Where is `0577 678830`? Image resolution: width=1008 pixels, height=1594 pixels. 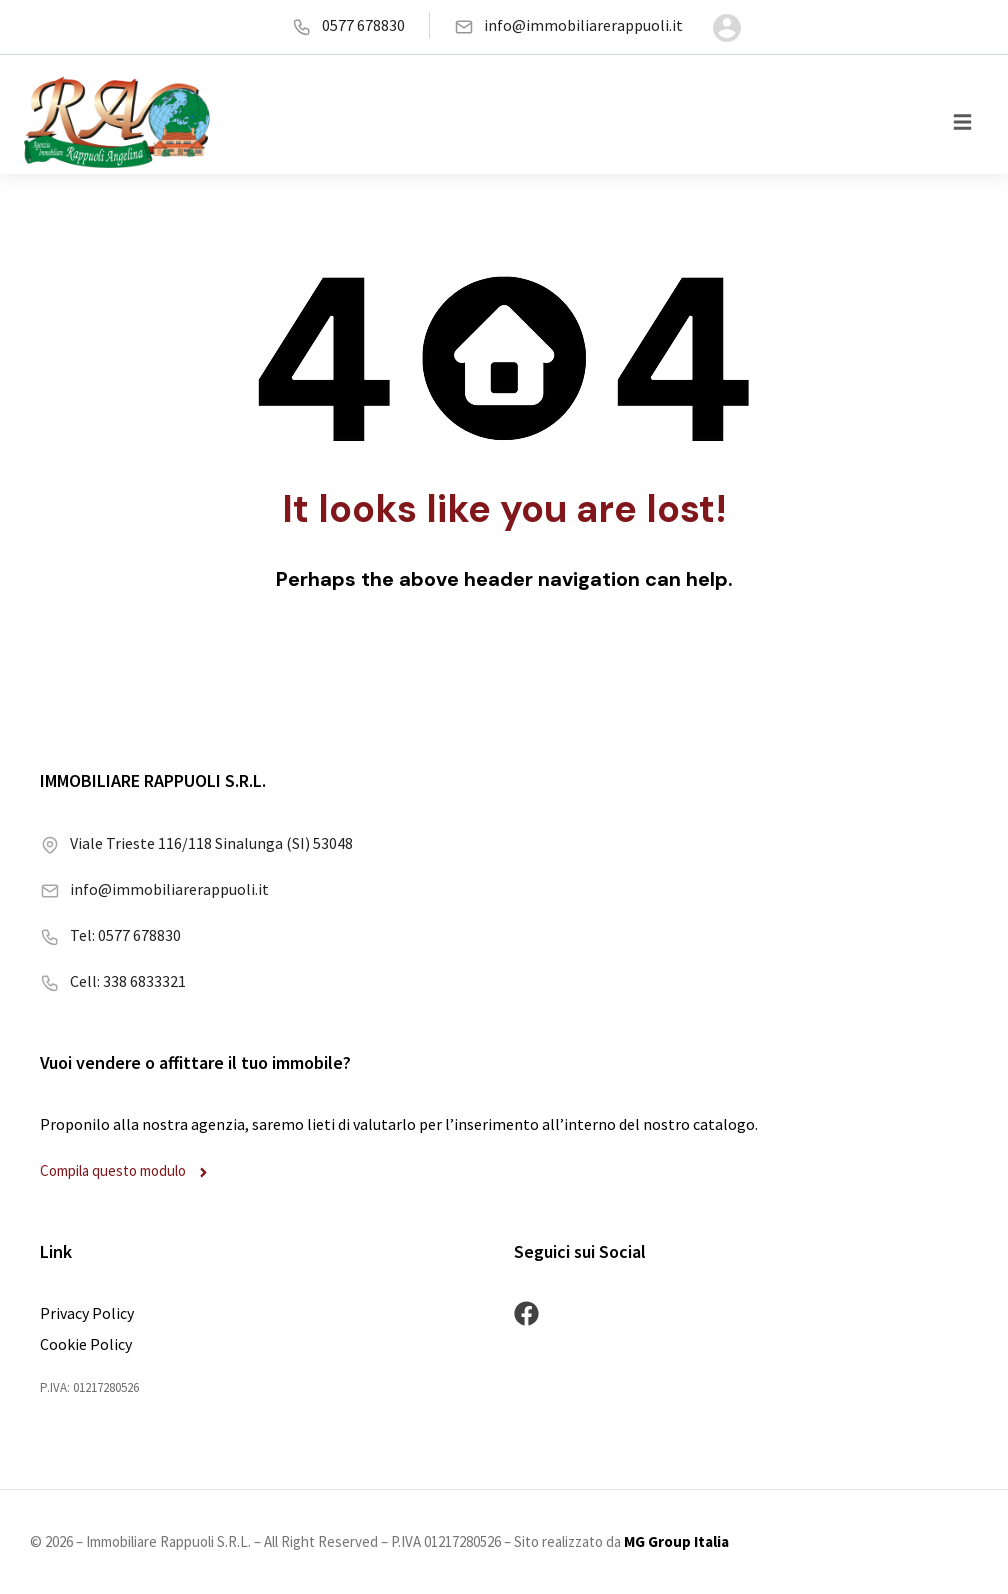
0577 678830 is located at coordinates (348, 25).